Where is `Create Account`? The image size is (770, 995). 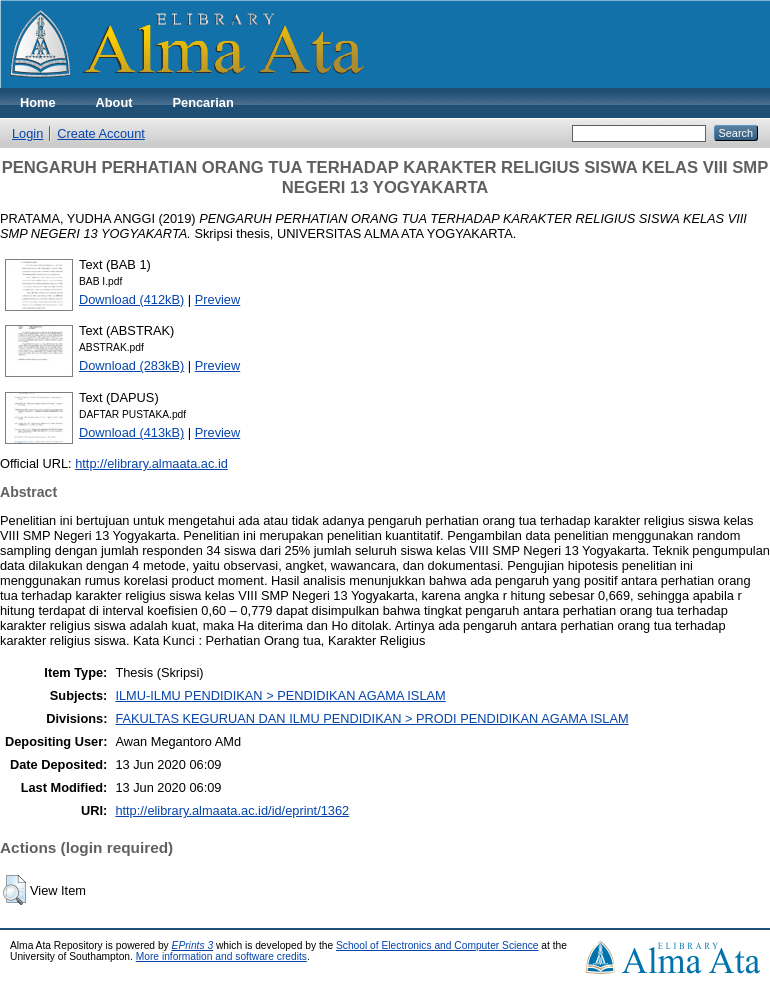
Create Account is located at coordinates (101, 133).